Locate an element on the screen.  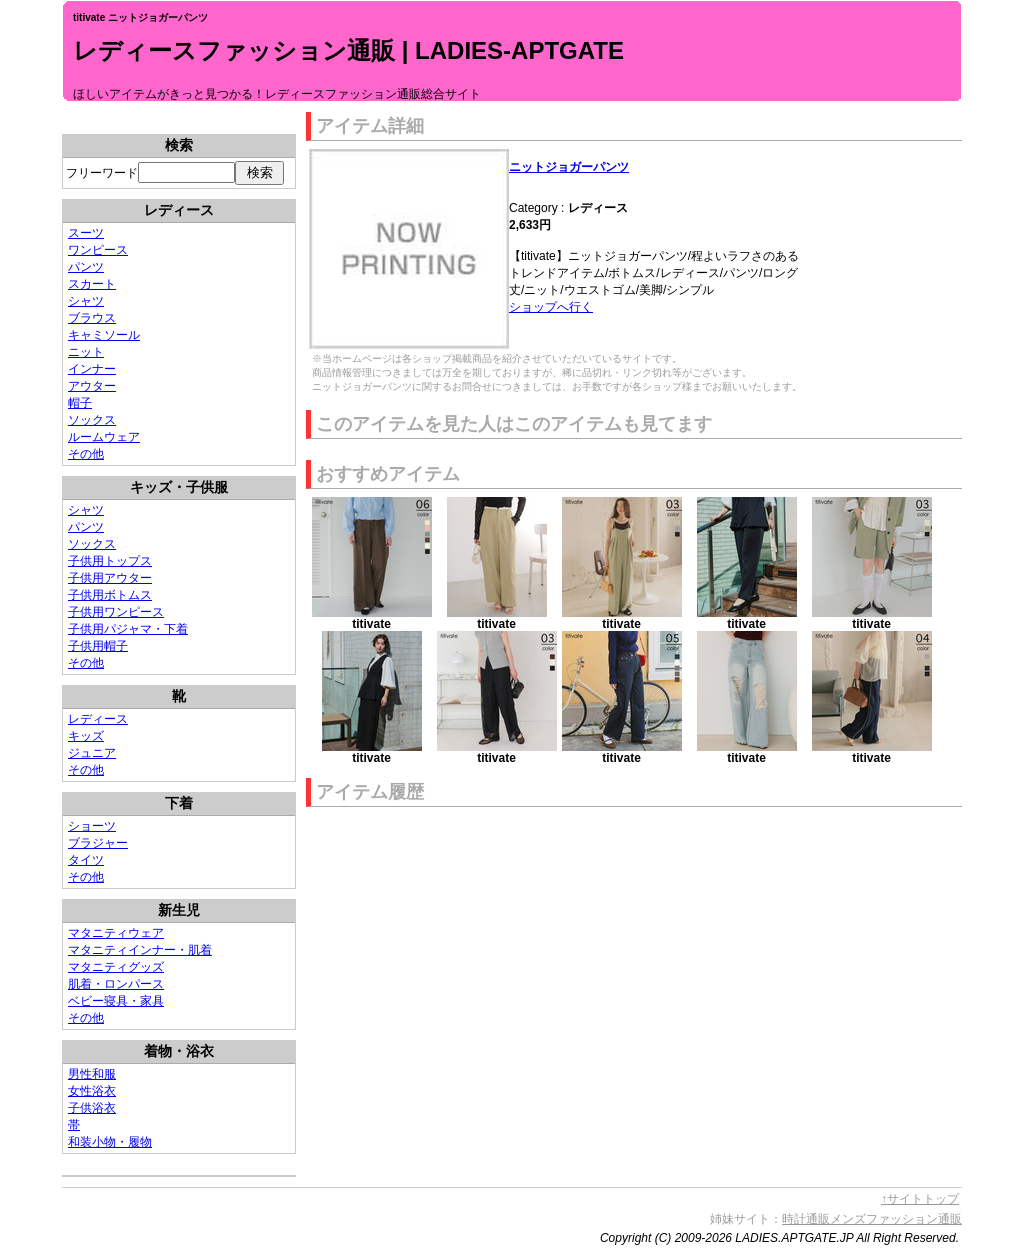
肌着・ロンパース is located at coordinates (116, 984).